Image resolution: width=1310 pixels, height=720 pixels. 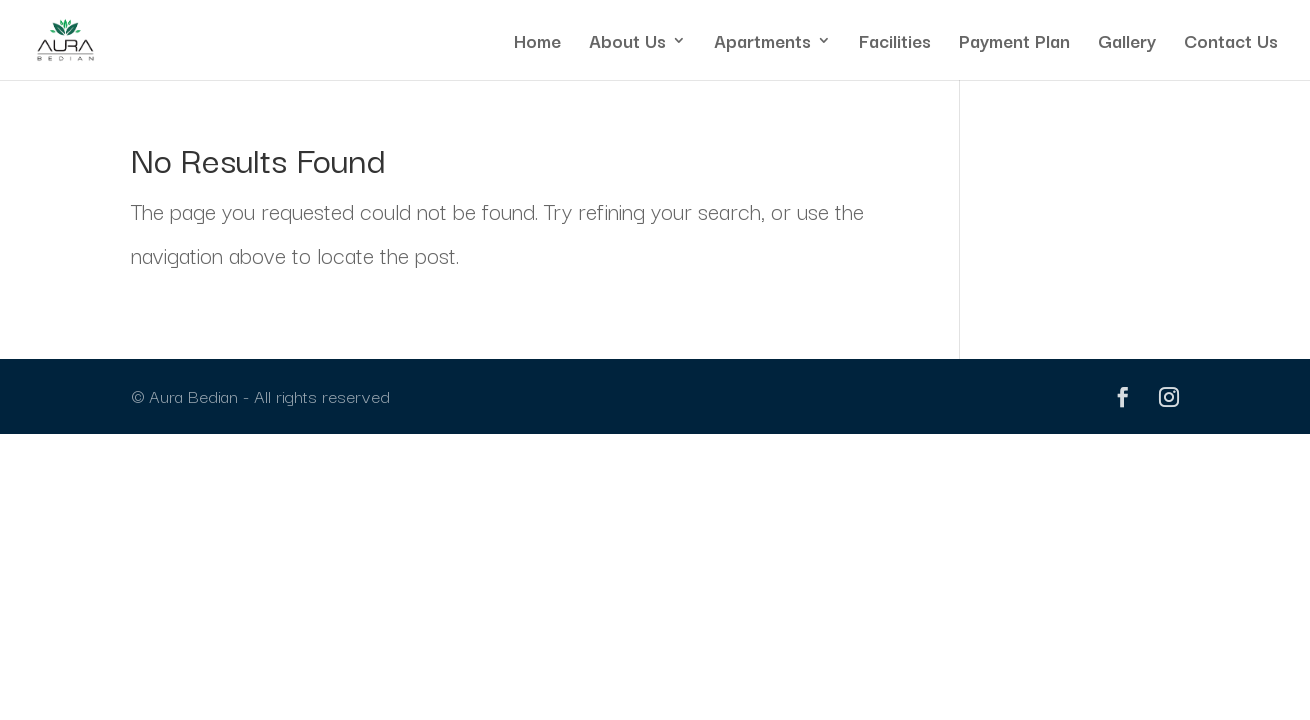 What do you see at coordinates (762, 43) in the screenshot?
I see `Apartments` at bounding box center [762, 43].